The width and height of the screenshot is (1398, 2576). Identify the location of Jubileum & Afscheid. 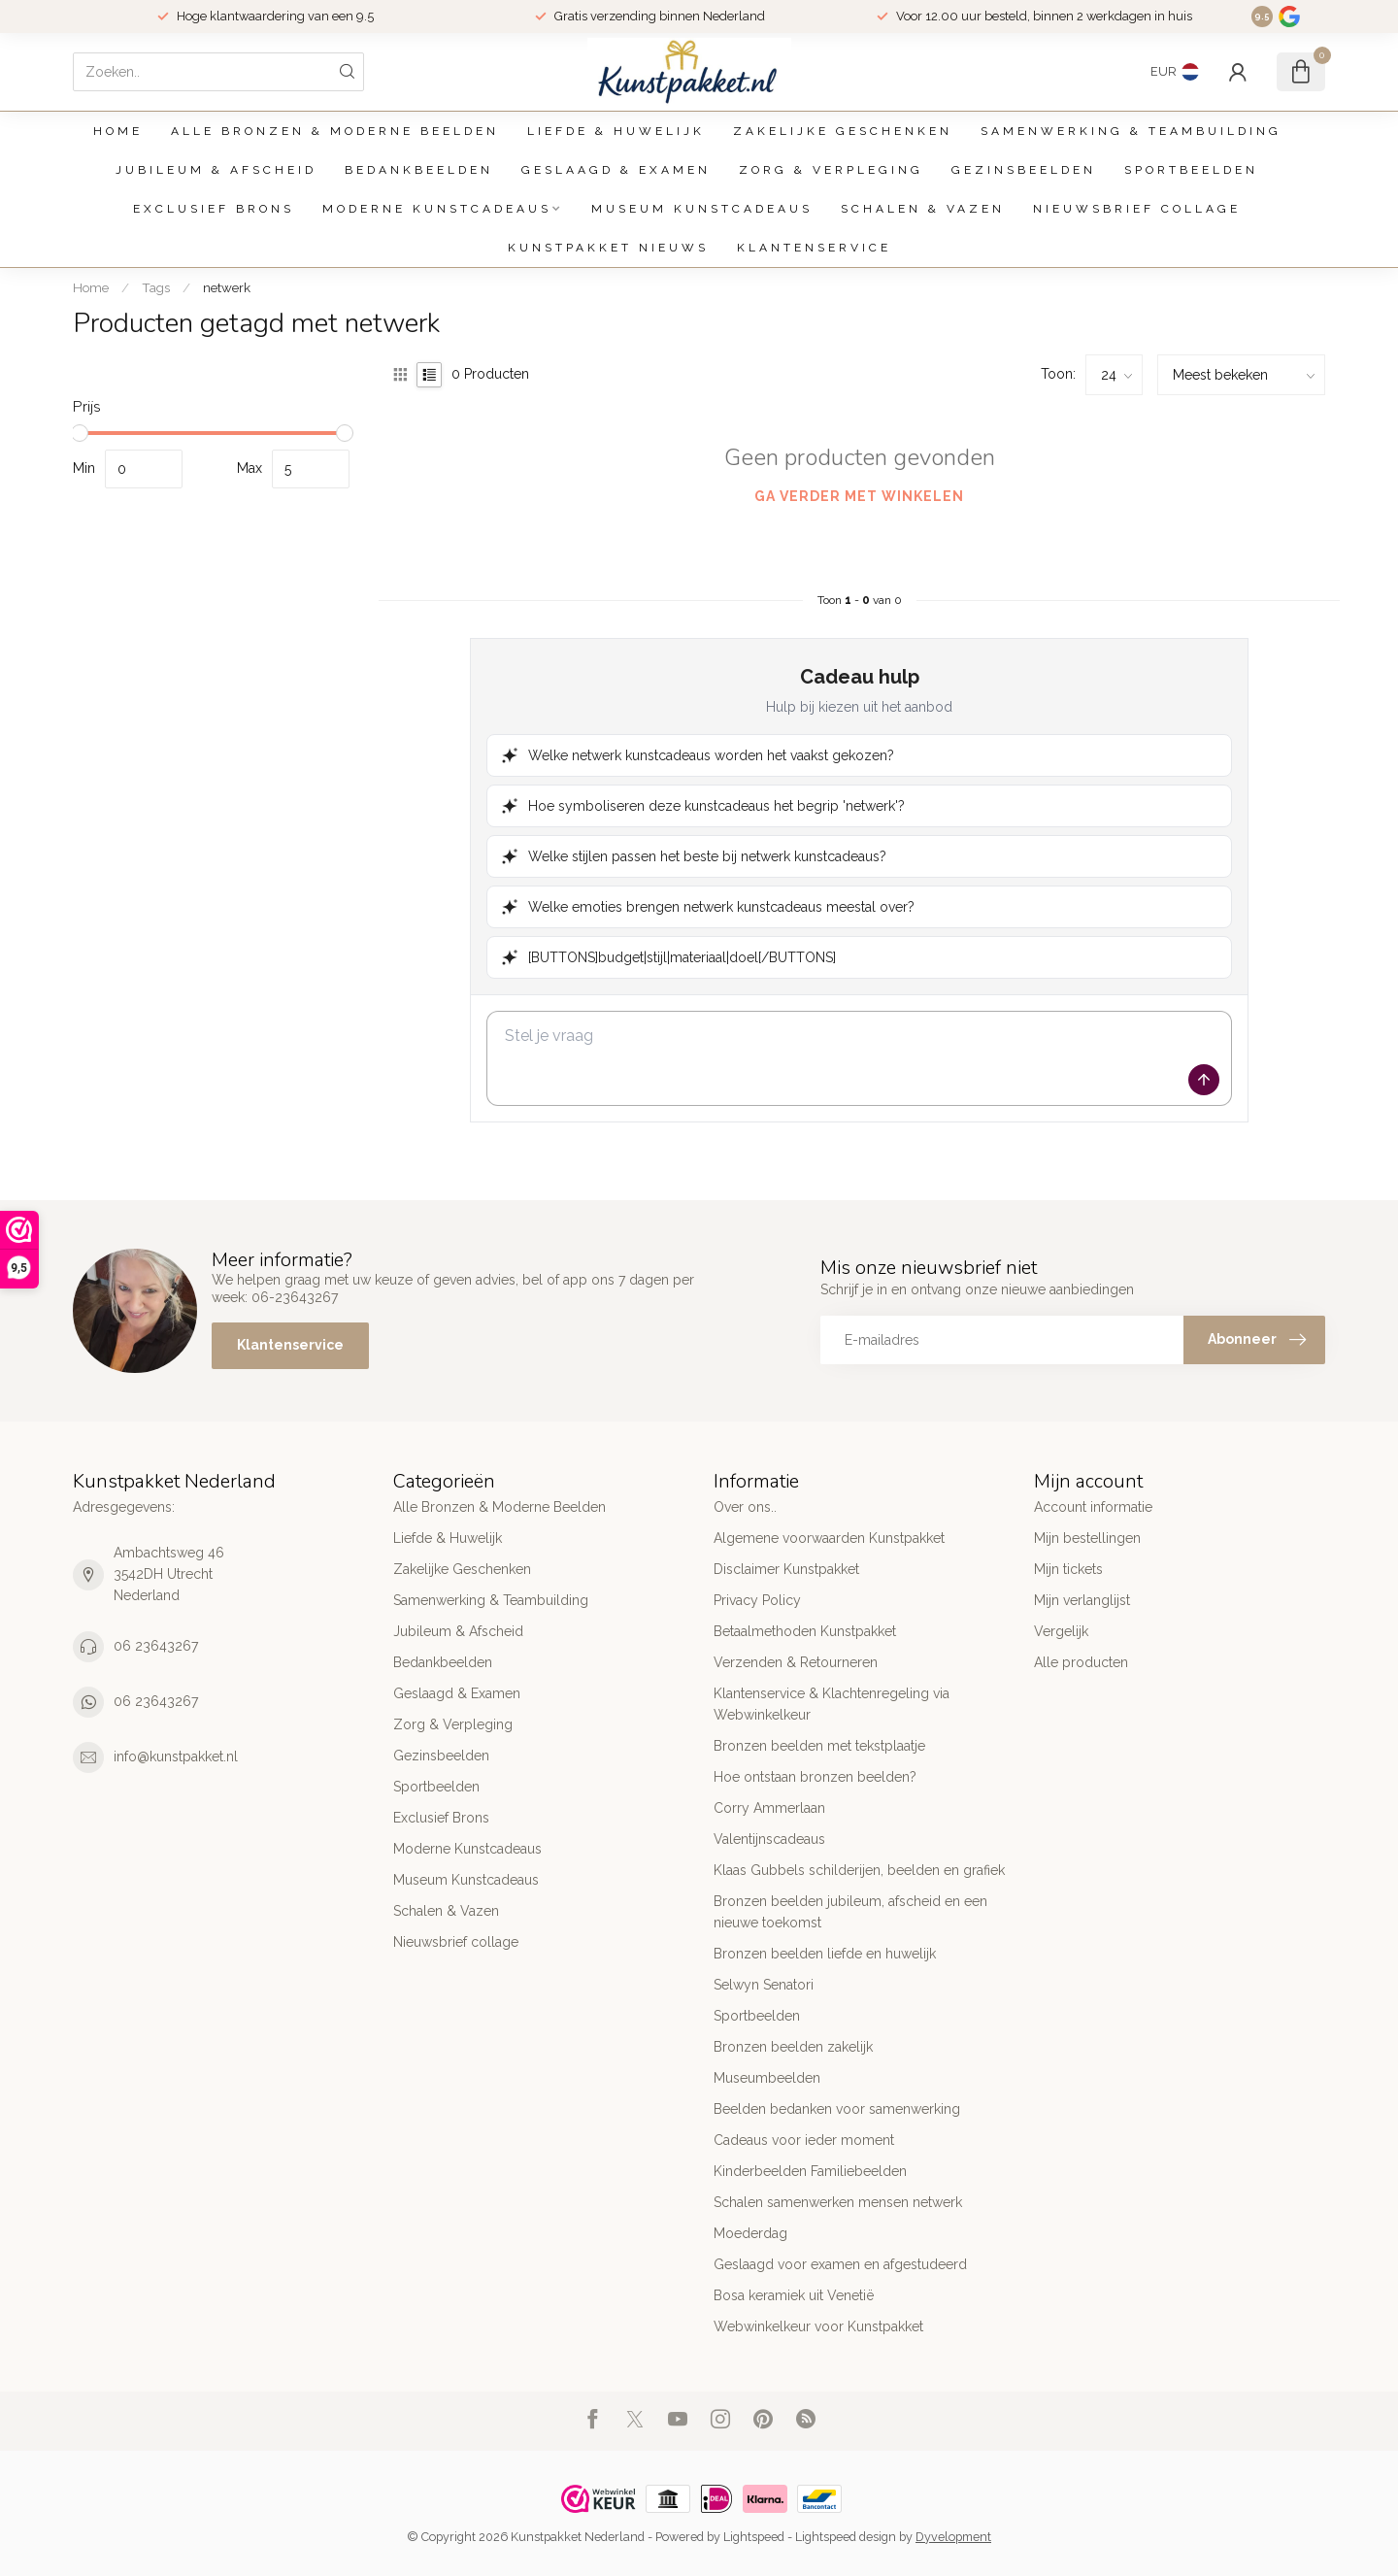
(216, 170).